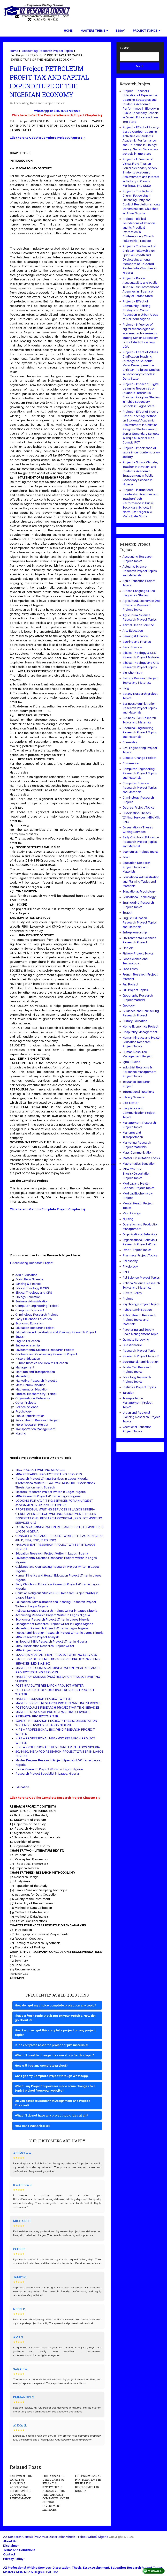  What do you see at coordinates (27, 1341) in the screenshot?
I see `English Education` at bounding box center [27, 1341].